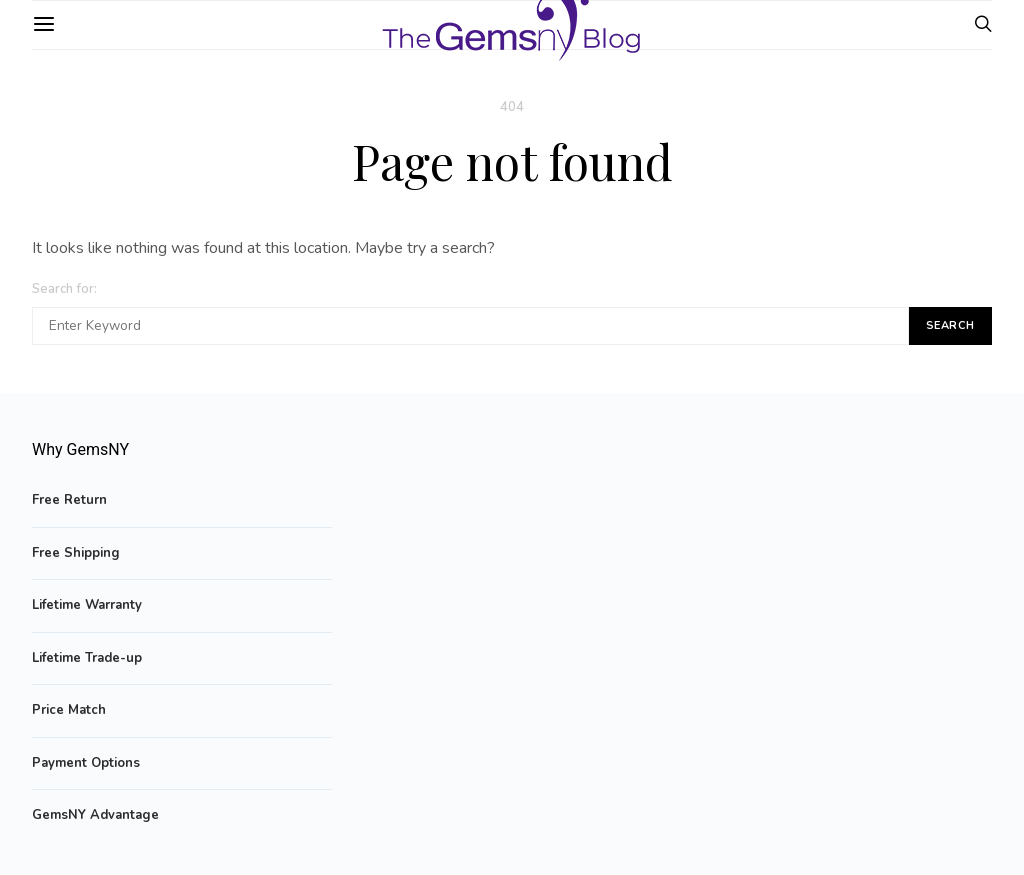 This screenshot has height=875, width=1024. What do you see at coordinates (95, 815) in the screenshot?
I see `GemsNY Advantage` at bounding box center [95, 815].